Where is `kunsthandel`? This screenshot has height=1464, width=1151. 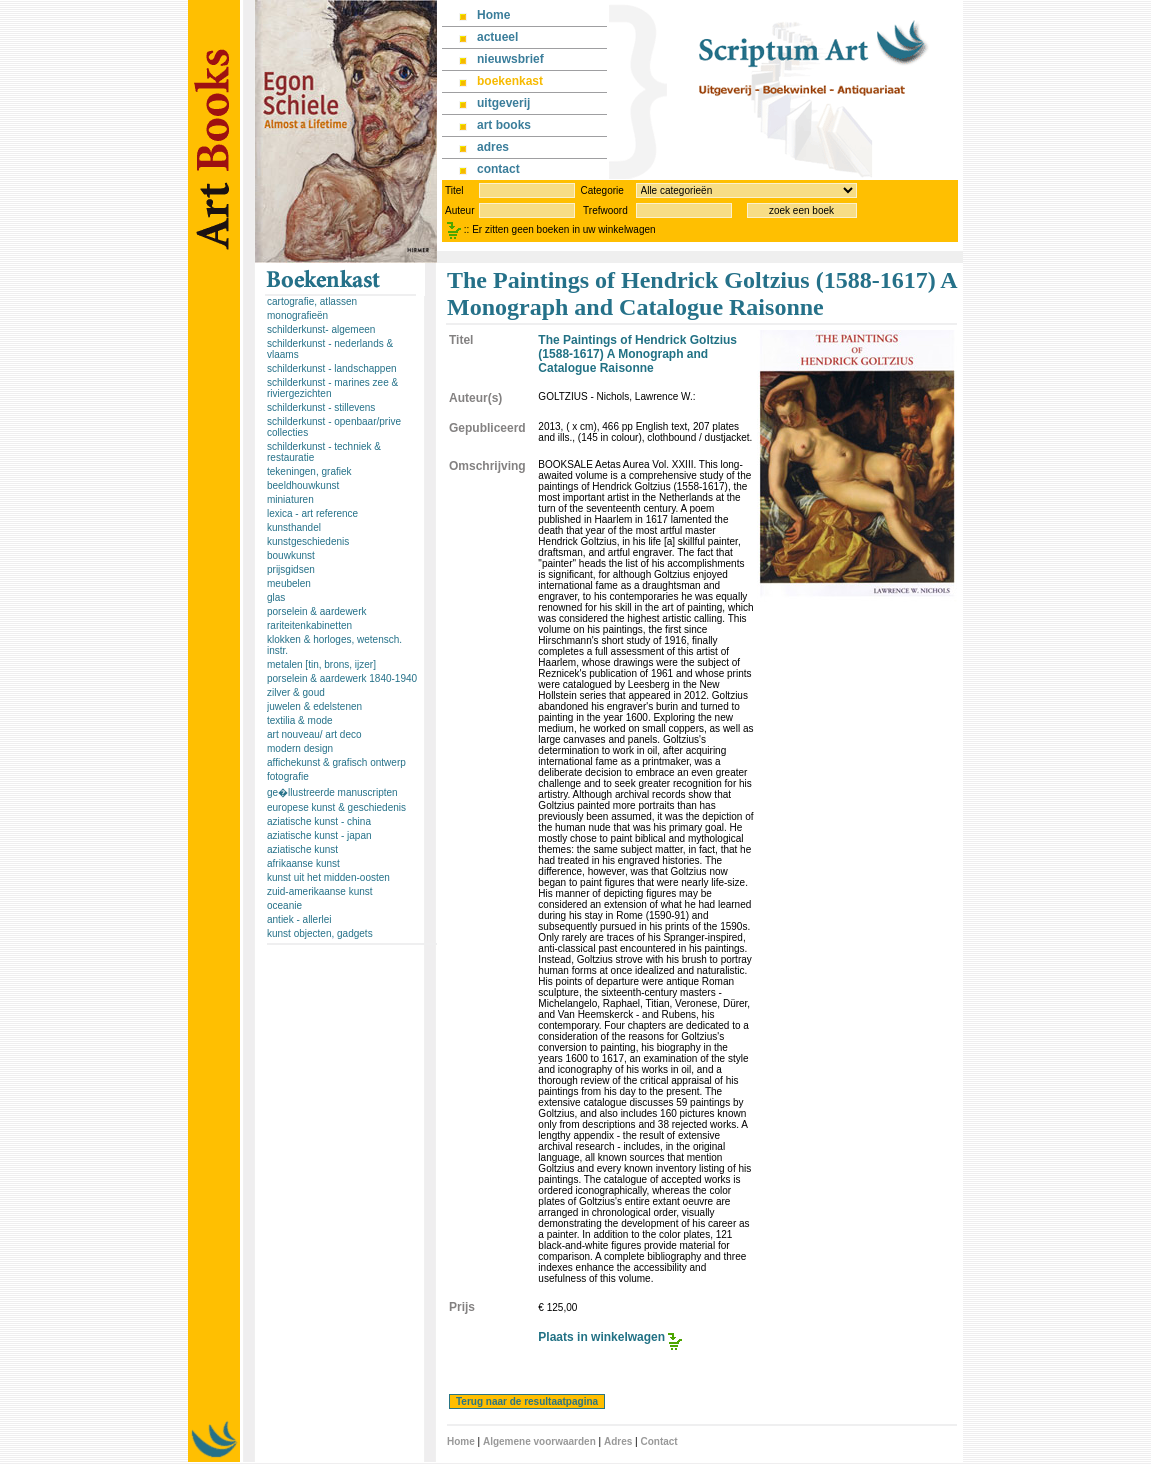 kunsthandel is located at coordinates (294, 527).